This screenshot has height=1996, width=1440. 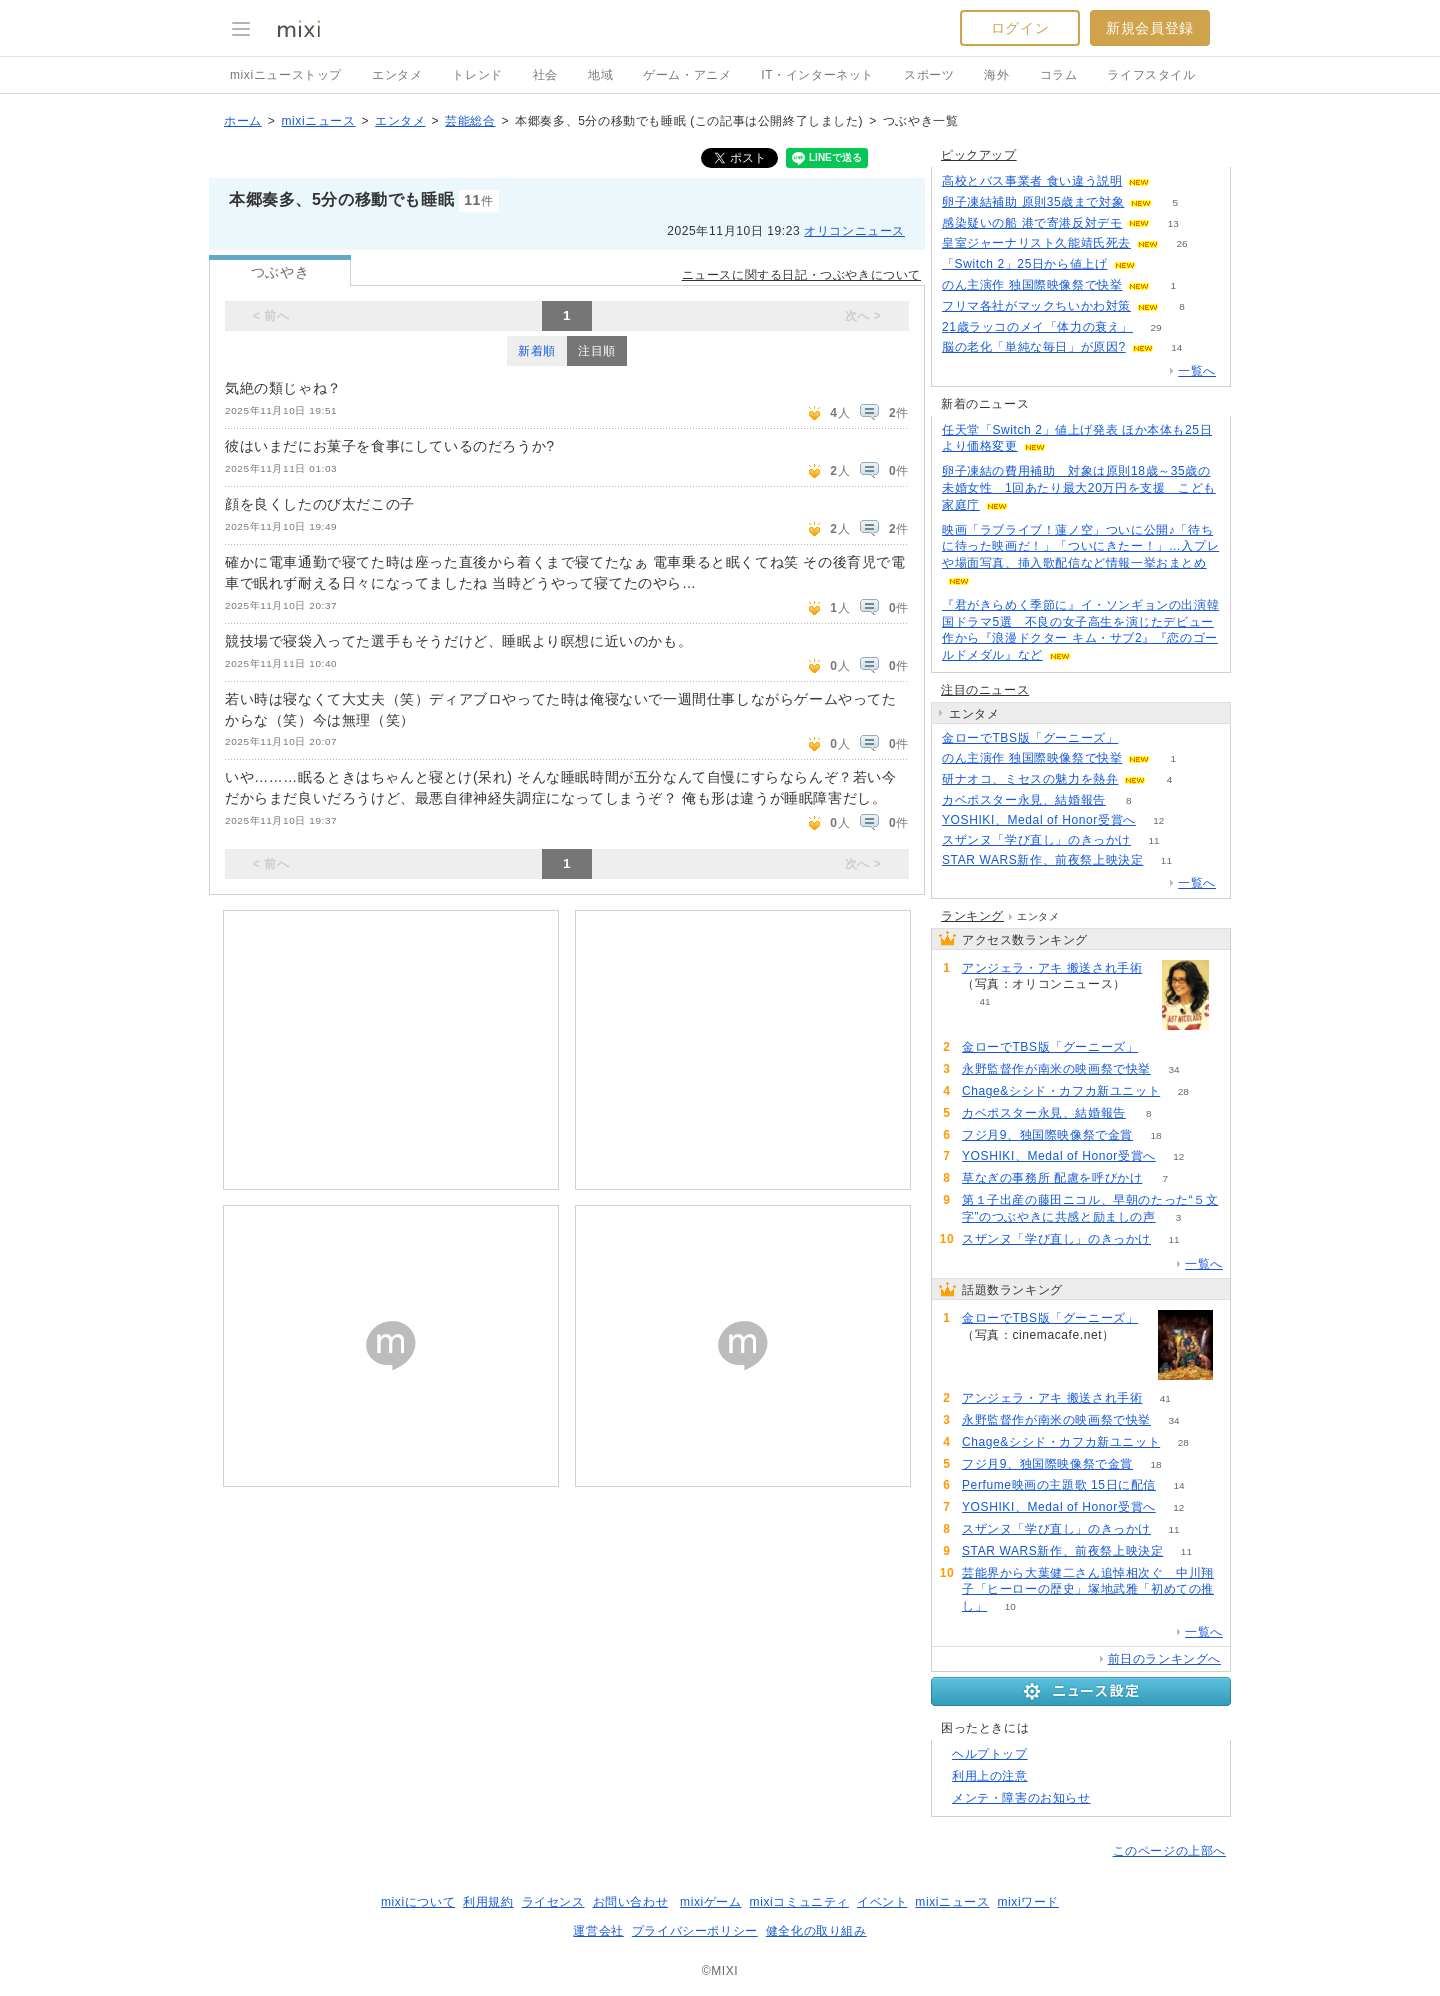 What do you see at coordinates (418, 1902) in the screenshot?
I see `mixiについて` at bounding box center [418, 1902].